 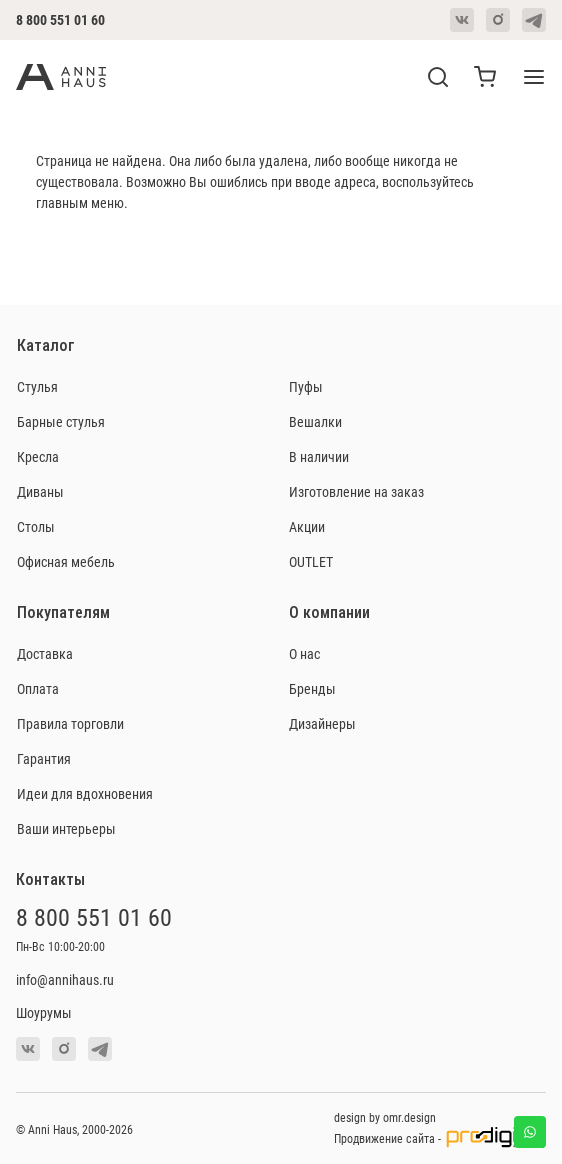 What do you see at coordinates (61, 421) in the screenshot?
I see `Барные стулья` at bounding box center [61, 421].